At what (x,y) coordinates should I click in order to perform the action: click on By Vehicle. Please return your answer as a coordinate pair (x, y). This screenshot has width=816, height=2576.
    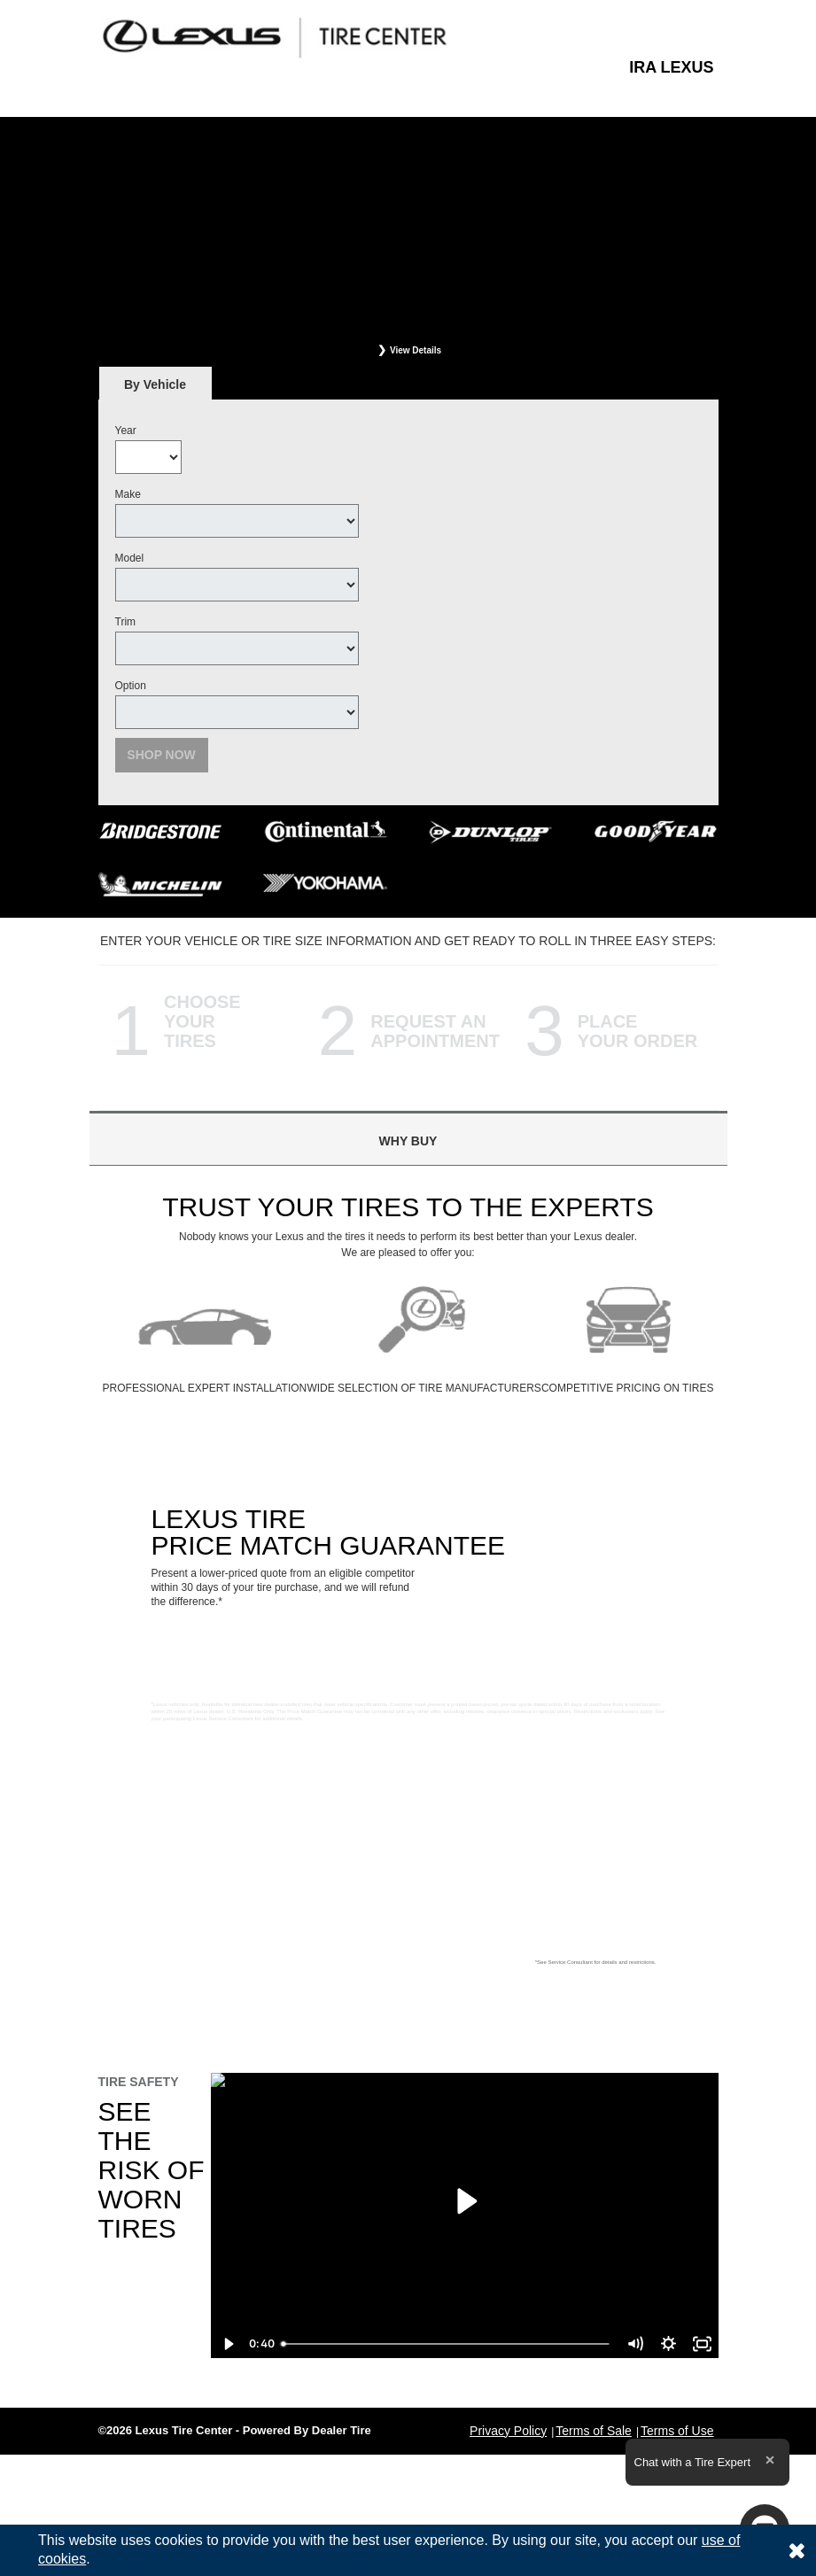
    Looking at the image, I should click on (155, 389).